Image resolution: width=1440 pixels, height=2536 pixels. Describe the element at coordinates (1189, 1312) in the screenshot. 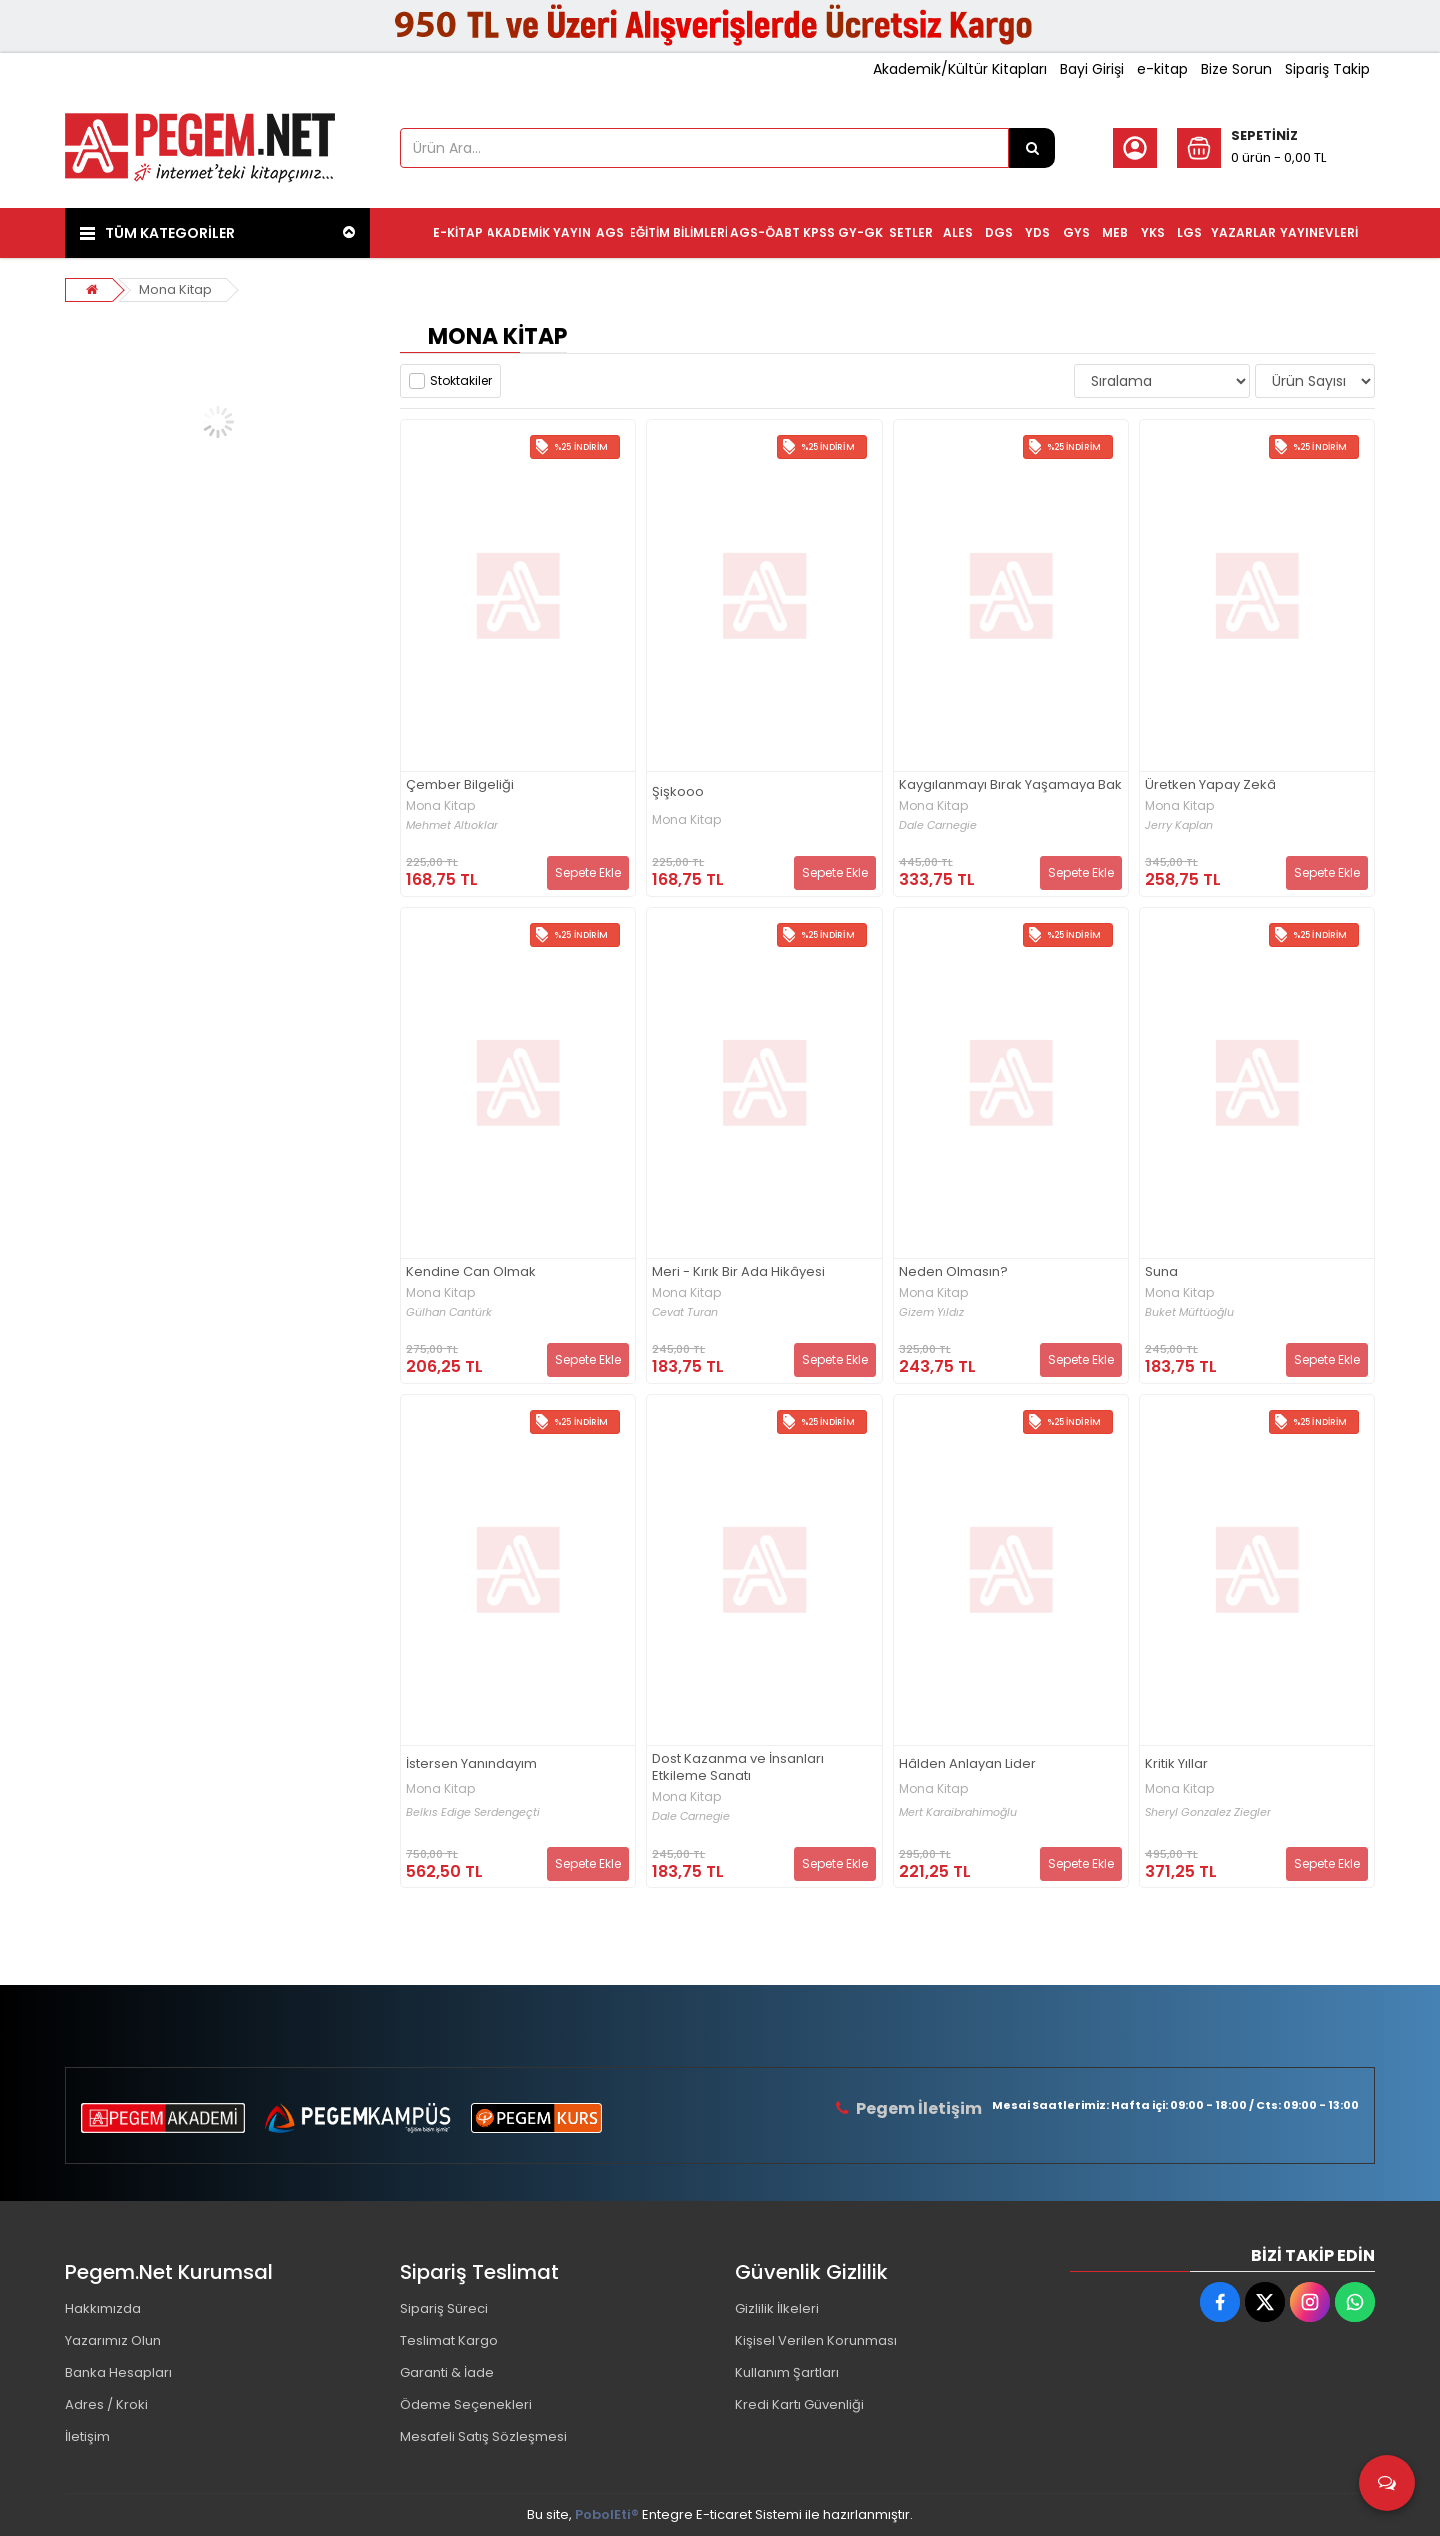

I see `Buket Müftüoğlu` at that location.